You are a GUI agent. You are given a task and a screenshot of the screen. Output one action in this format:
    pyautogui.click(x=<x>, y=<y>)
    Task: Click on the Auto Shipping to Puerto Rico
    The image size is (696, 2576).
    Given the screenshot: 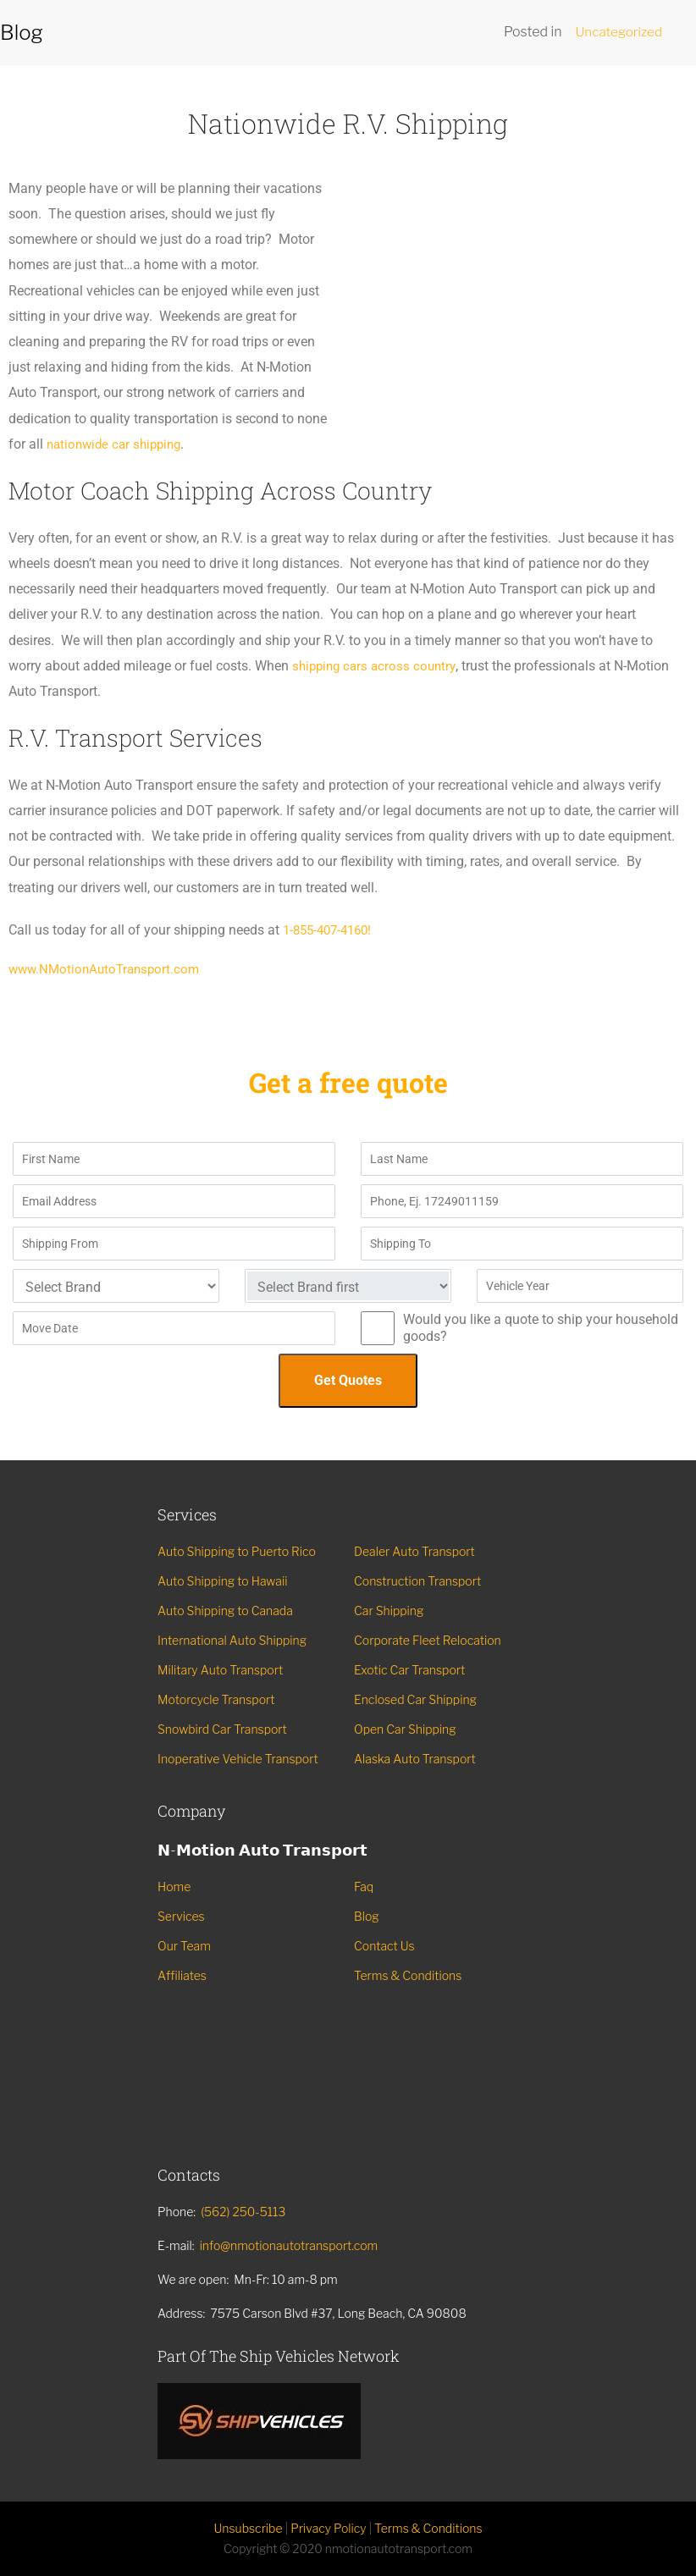 What is the action you would take?
    pyautogui.click(x=236, y=1551)
    